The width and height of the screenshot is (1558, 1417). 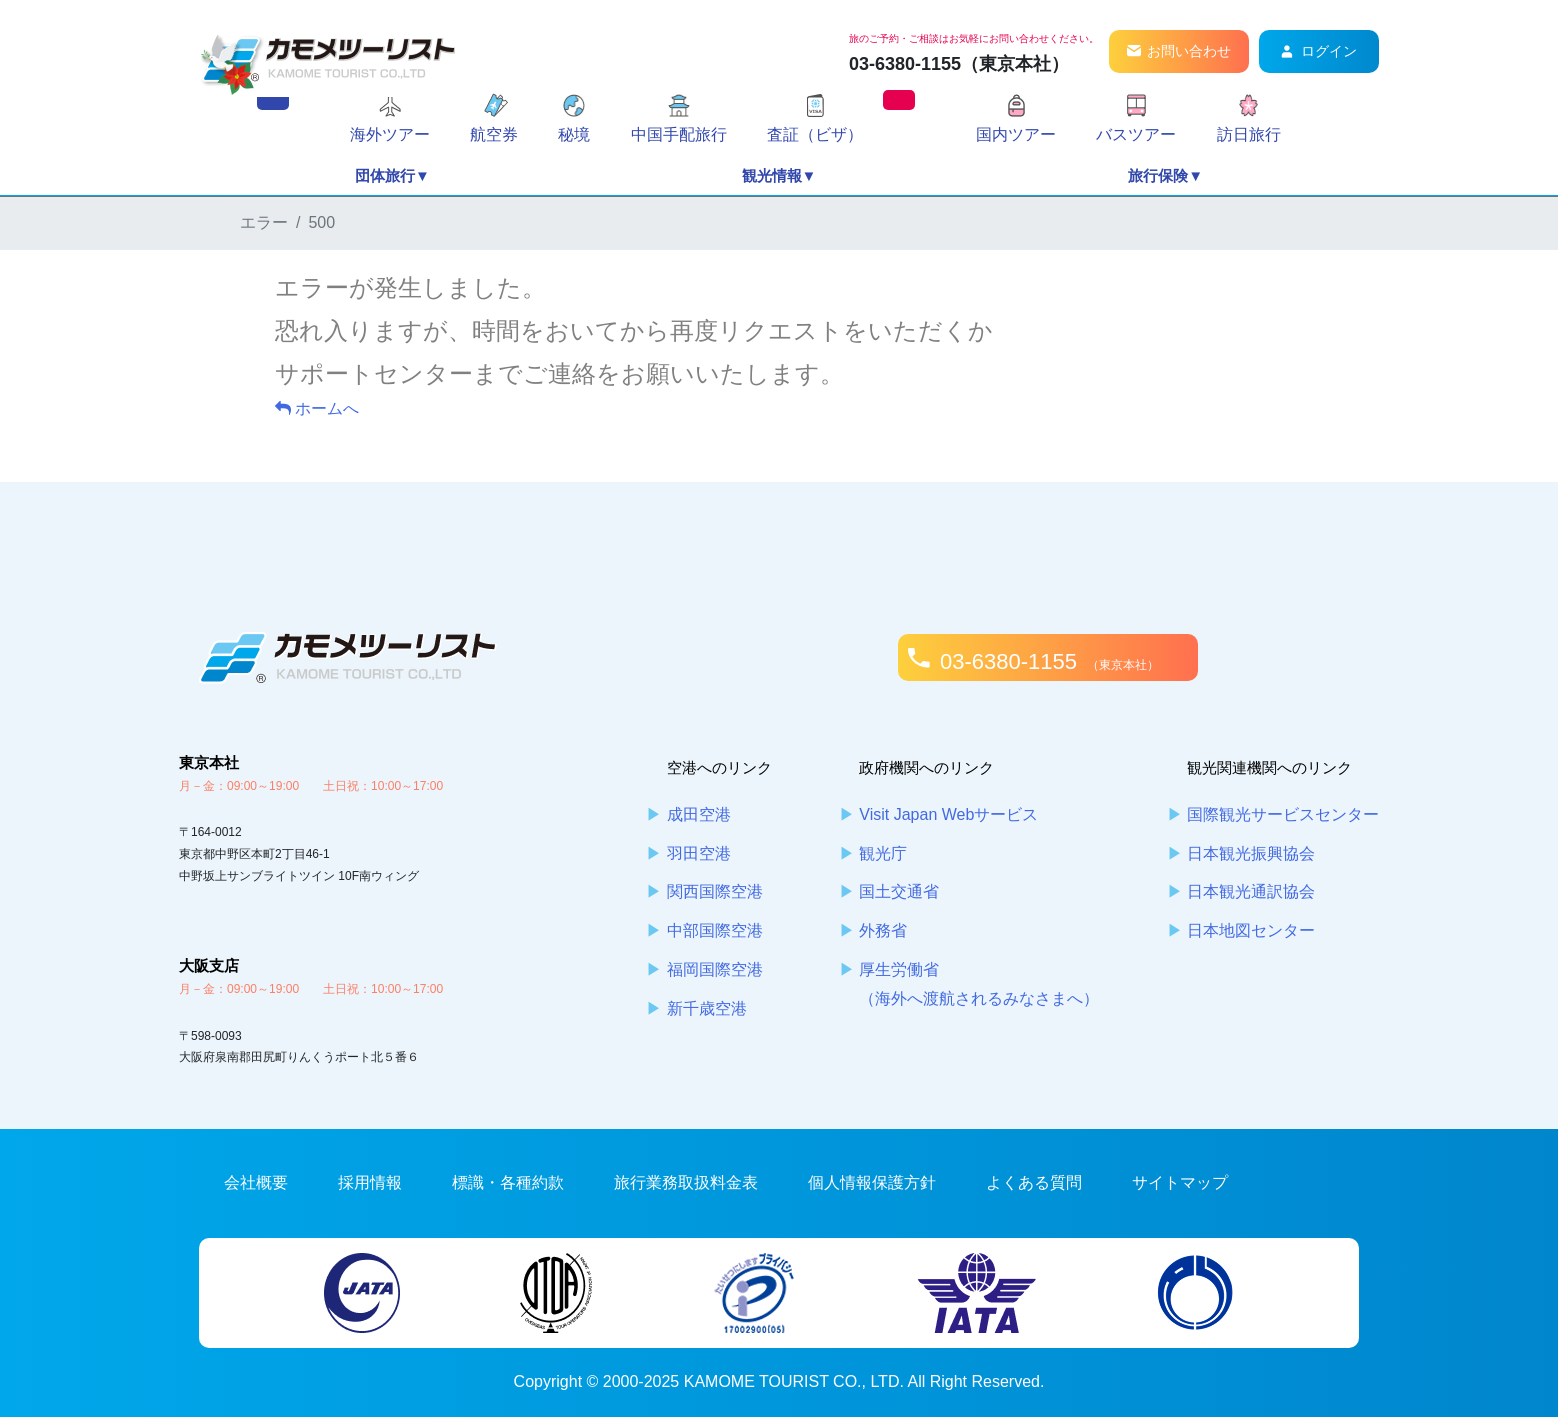 What do you see at coordinates (715, 969) in the screenshot?
I see `福岡国際空港` at bounding box center [715, 969].